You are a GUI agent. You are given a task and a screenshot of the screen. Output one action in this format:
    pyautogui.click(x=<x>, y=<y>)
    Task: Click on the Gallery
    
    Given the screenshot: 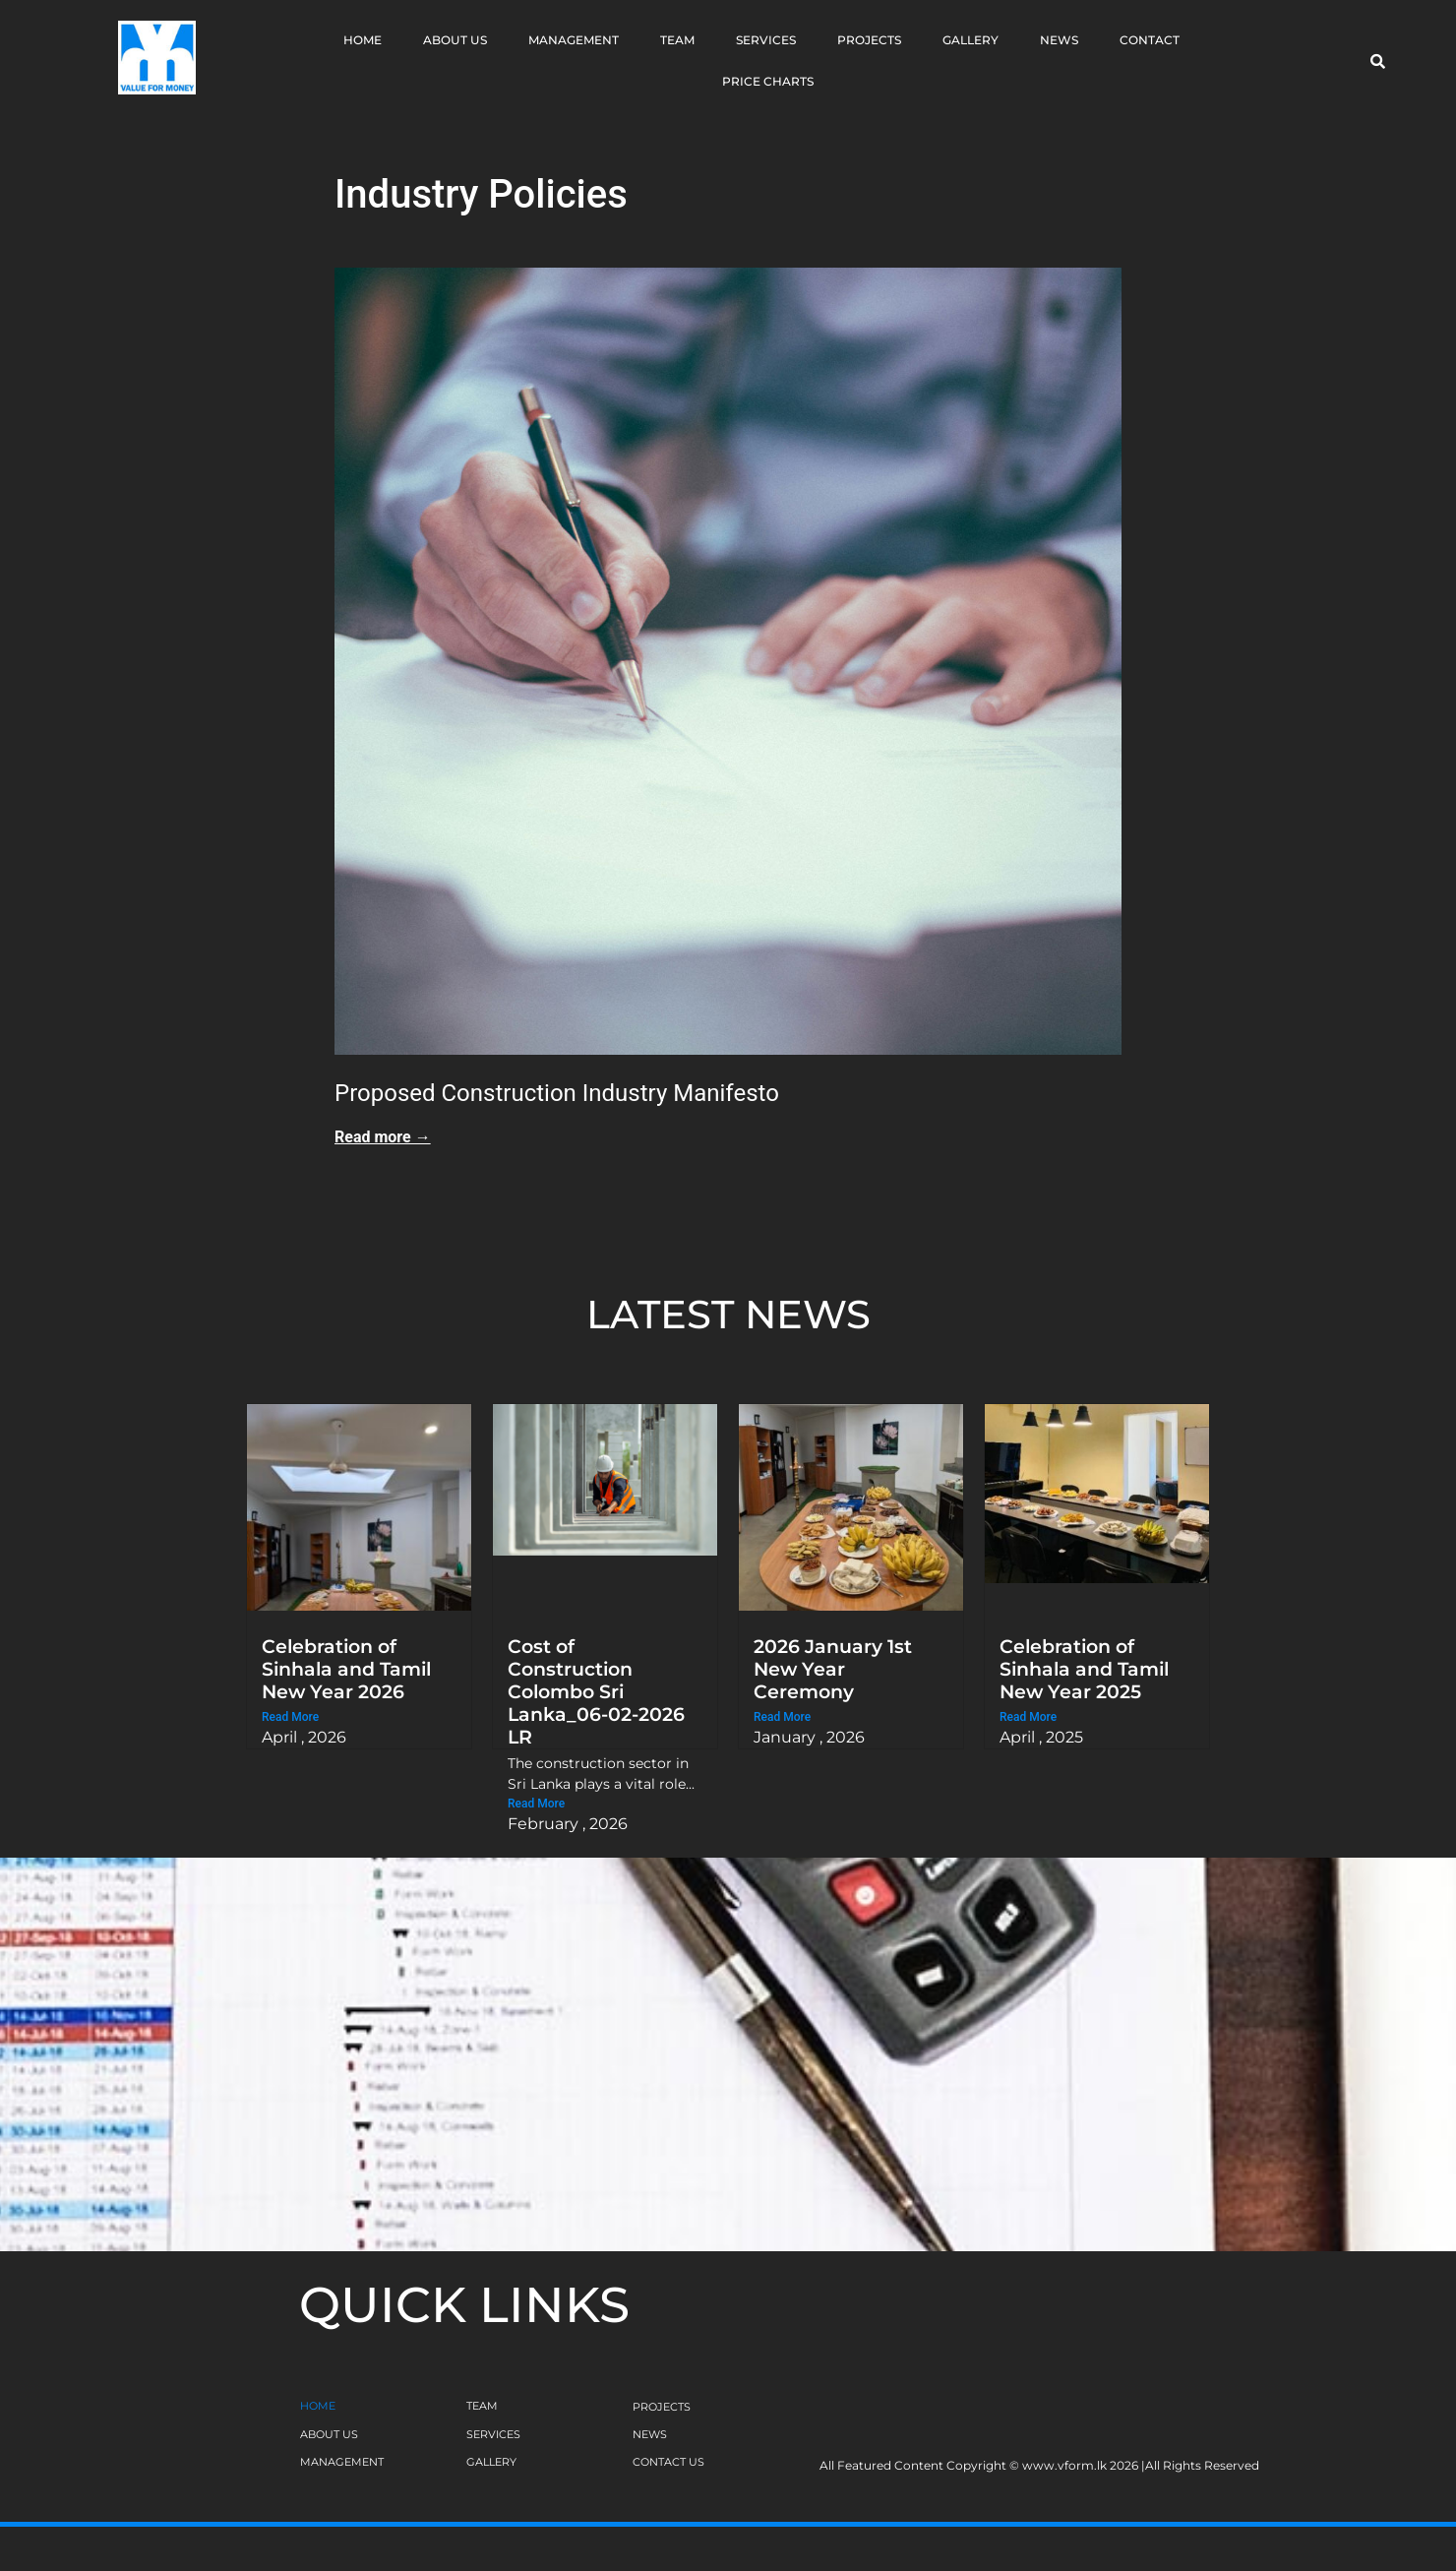 What is the action you would take?
    pyautogui.click(x=970, y=39)
    